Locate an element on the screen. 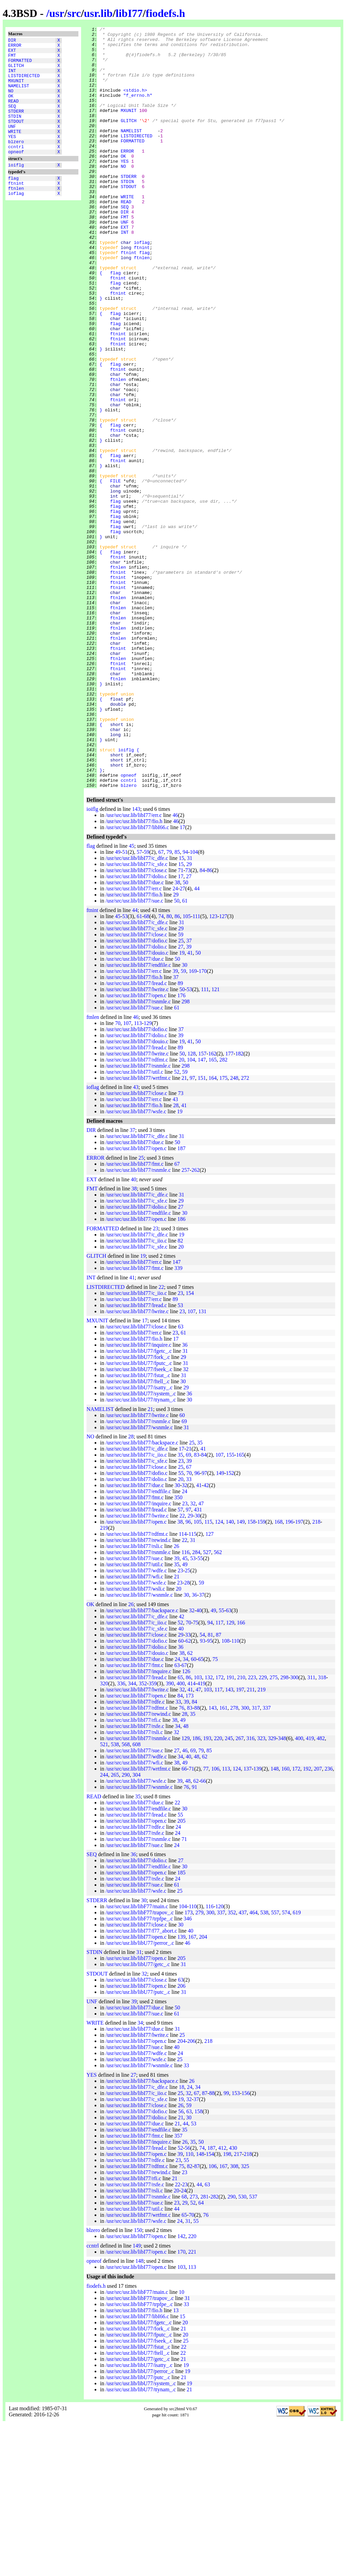  /usr/src/usr.lib/libI77/dolio.c is located at coordinates (136, 1028).